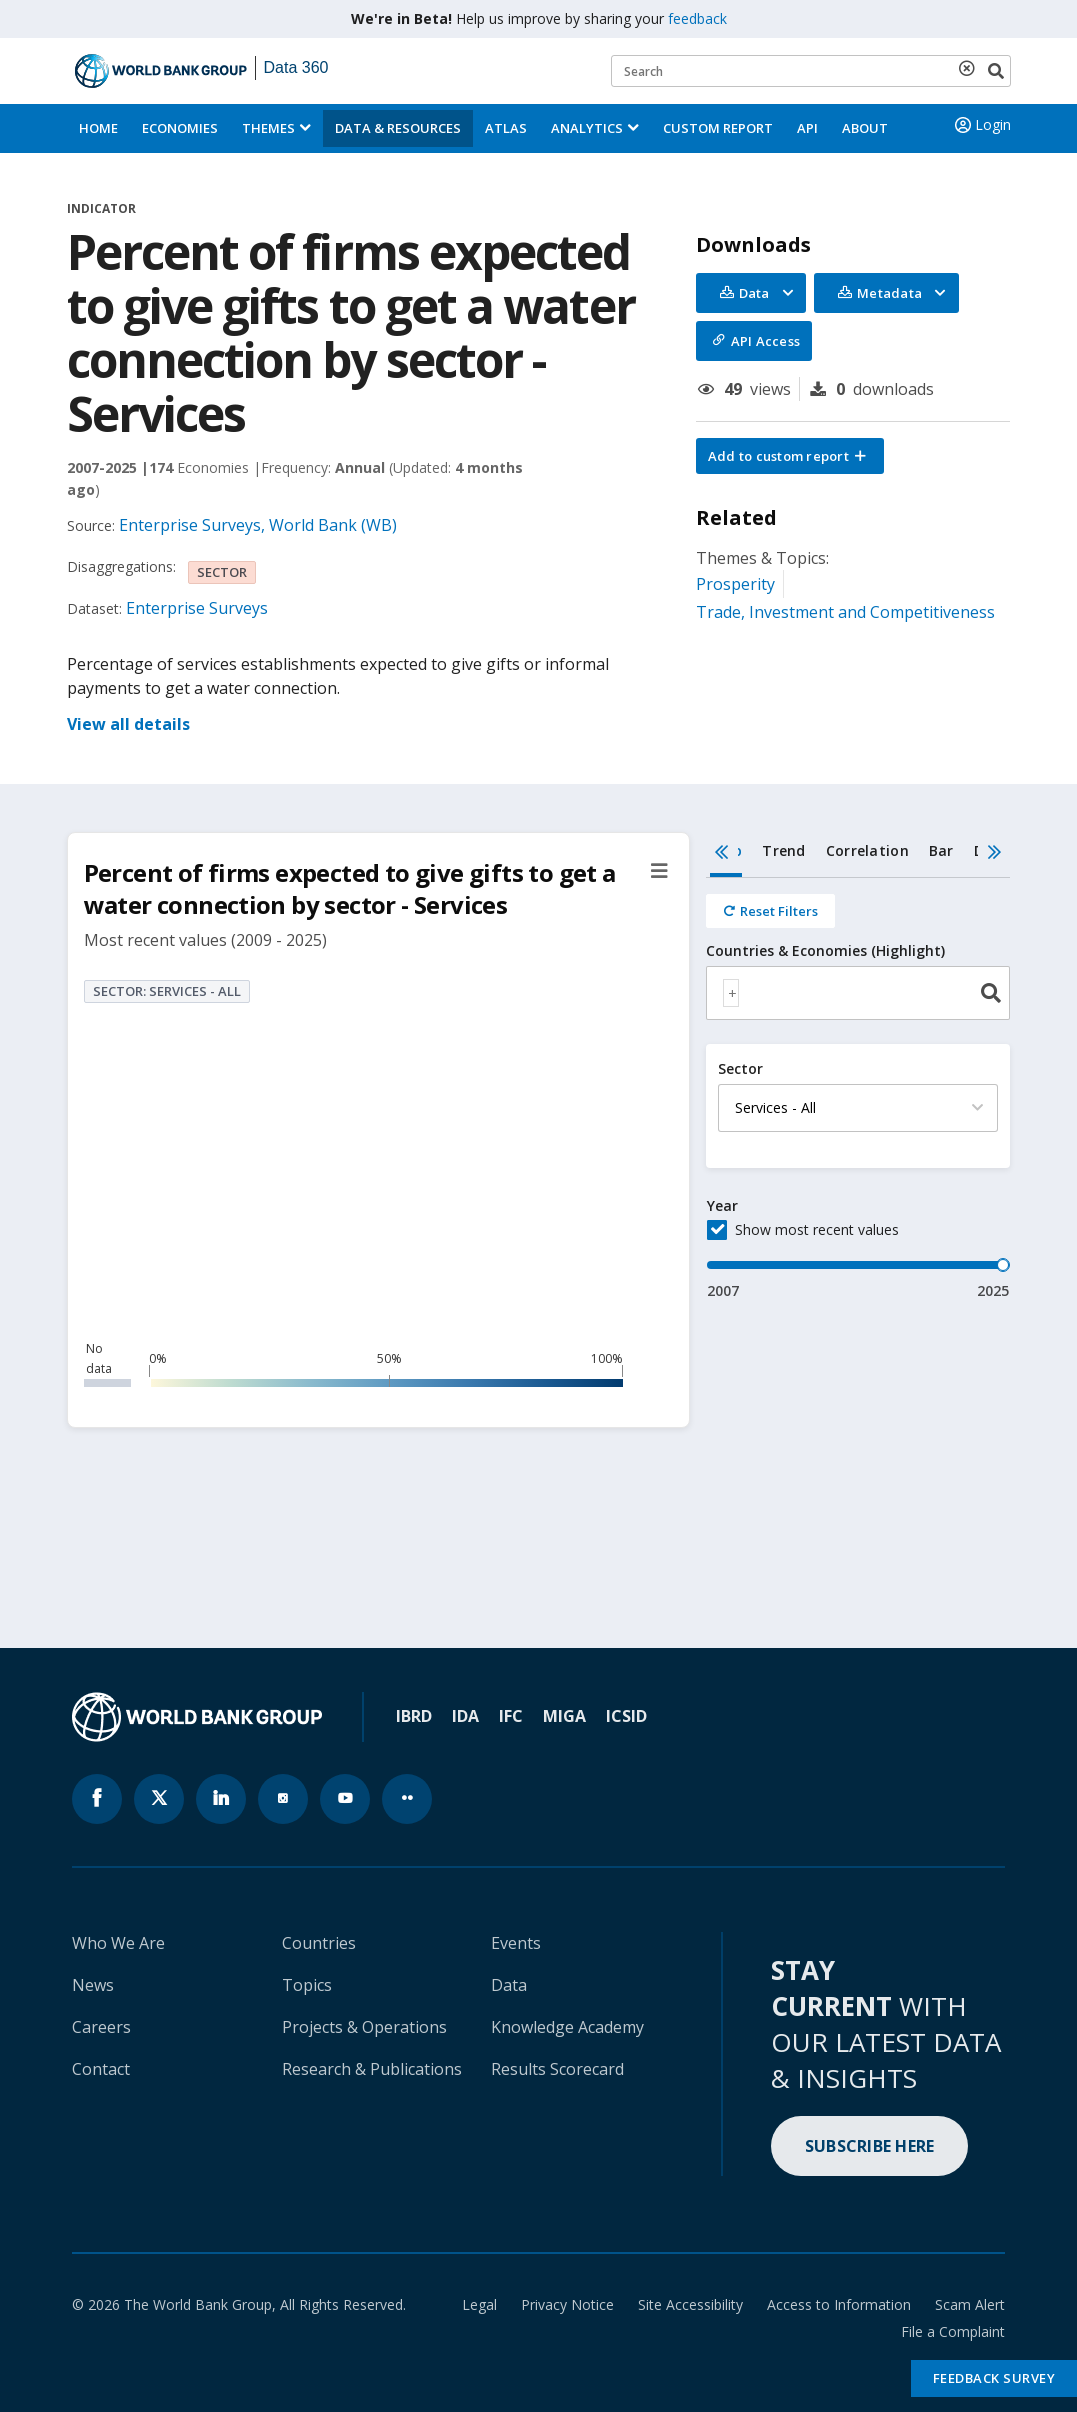 This screenshot has height=2412, width=1077. I want to click on feedback, so click(697, 18).